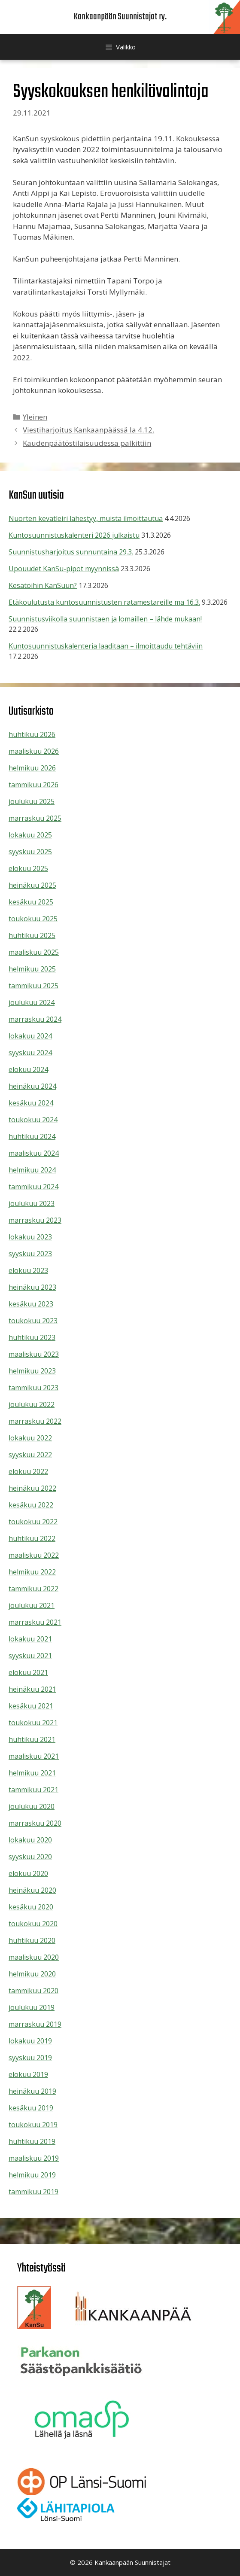  Describe the element at coordinates (31, 2108) in the screenshot. I see `kesäkuu 2019` at that location.